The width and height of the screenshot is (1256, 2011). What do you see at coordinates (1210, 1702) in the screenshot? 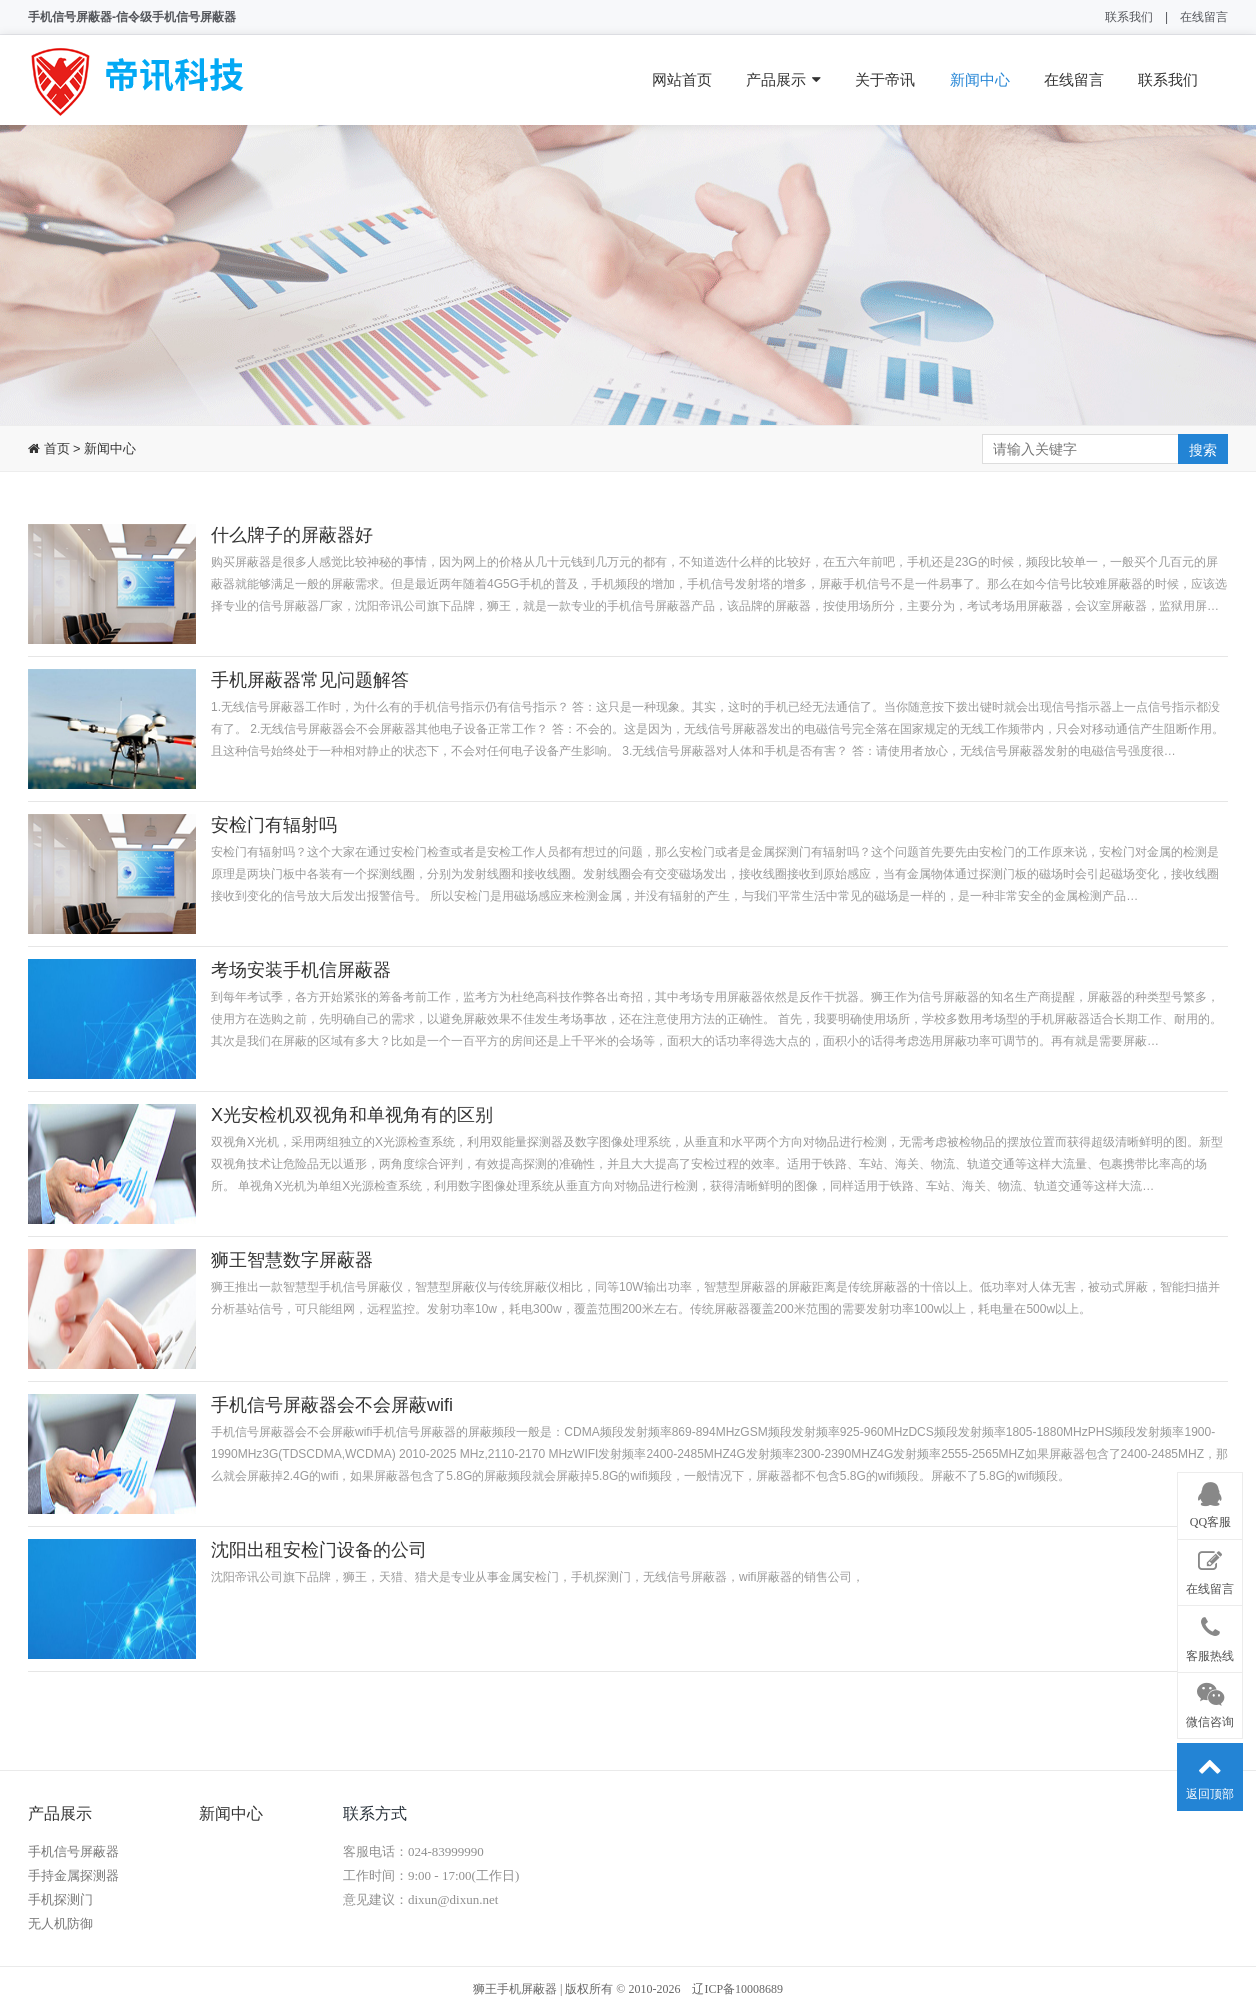
I see `微信咨询` at bounding box center [1210, 1702].